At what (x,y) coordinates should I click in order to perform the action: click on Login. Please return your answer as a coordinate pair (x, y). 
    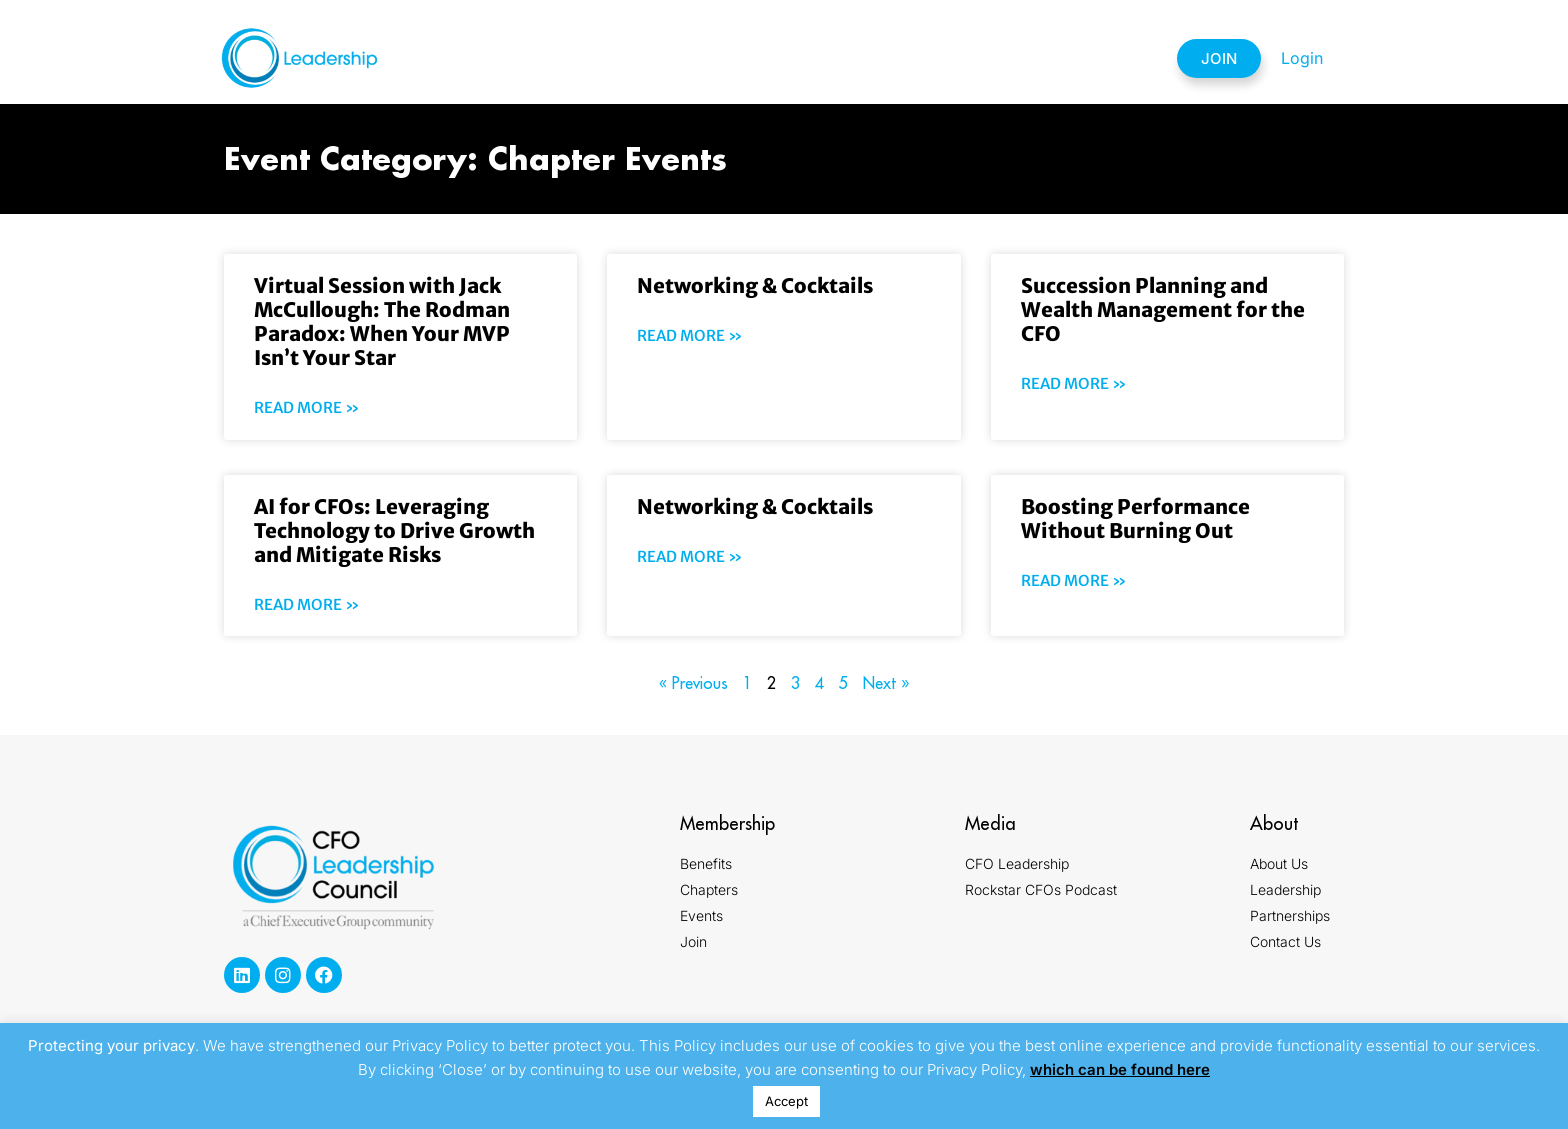
    Looking at the image, I should click on (1302, 58).